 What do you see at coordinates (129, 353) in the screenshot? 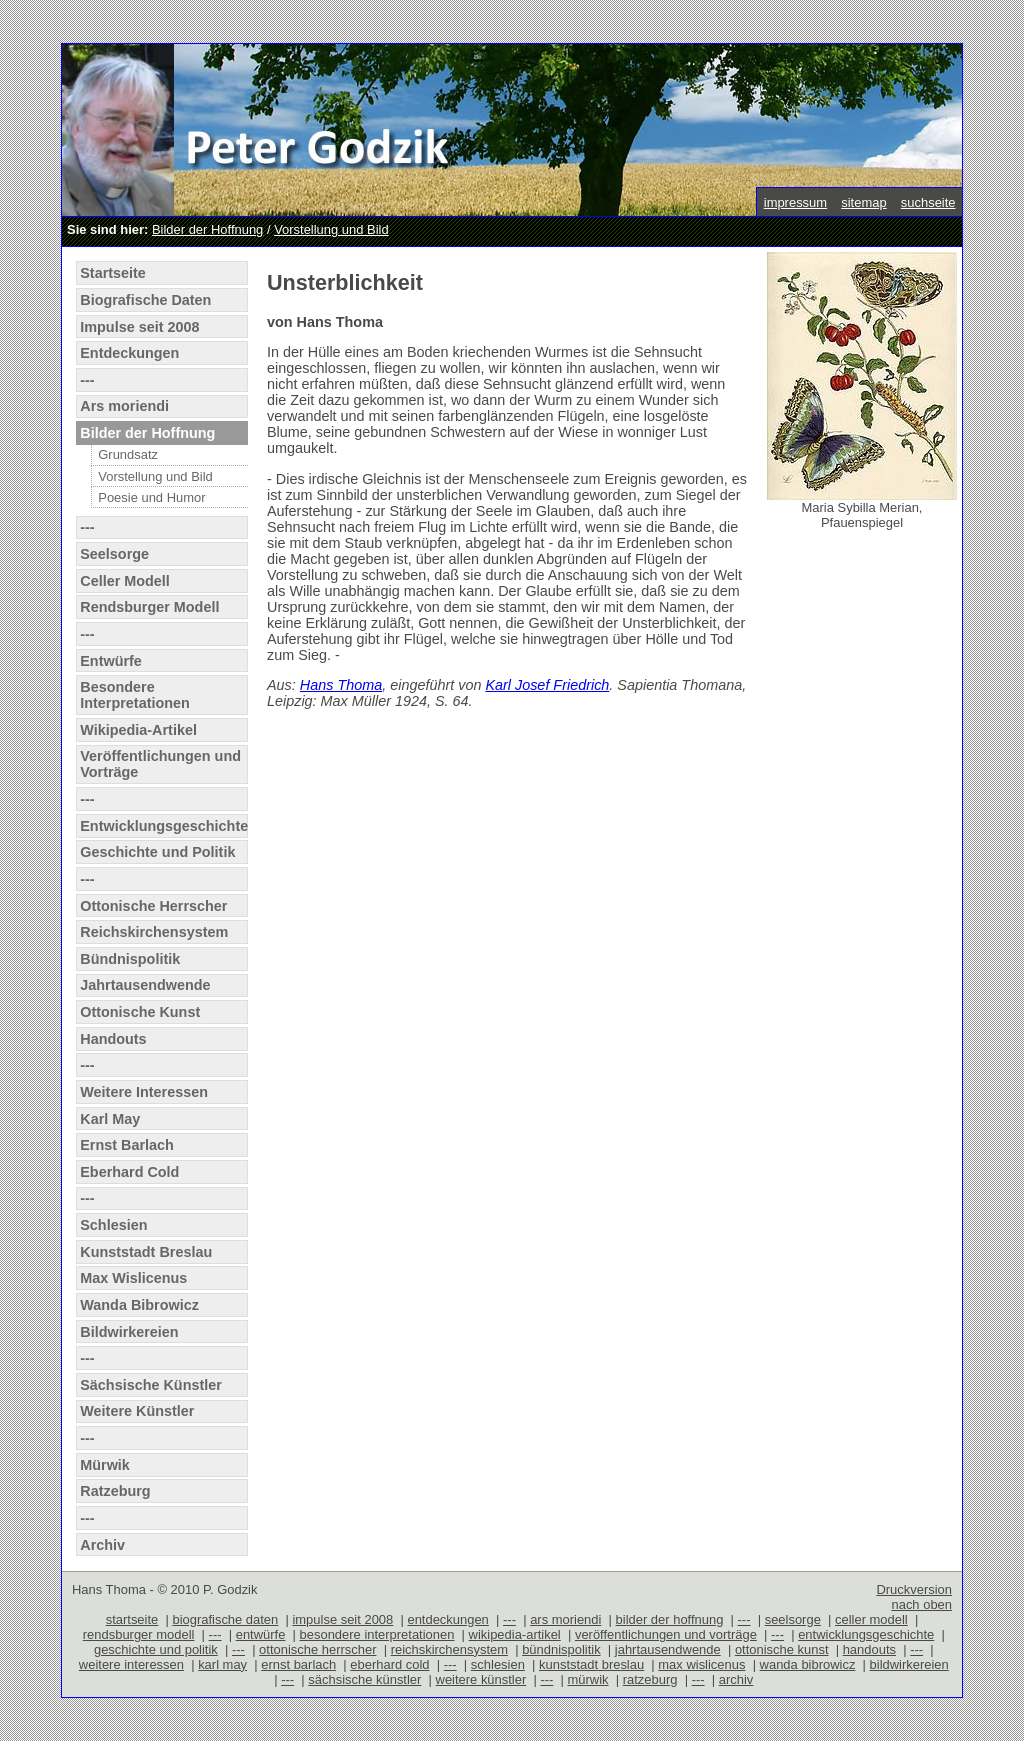
I see `Entdeckungen` at bounding box center [129, 353].